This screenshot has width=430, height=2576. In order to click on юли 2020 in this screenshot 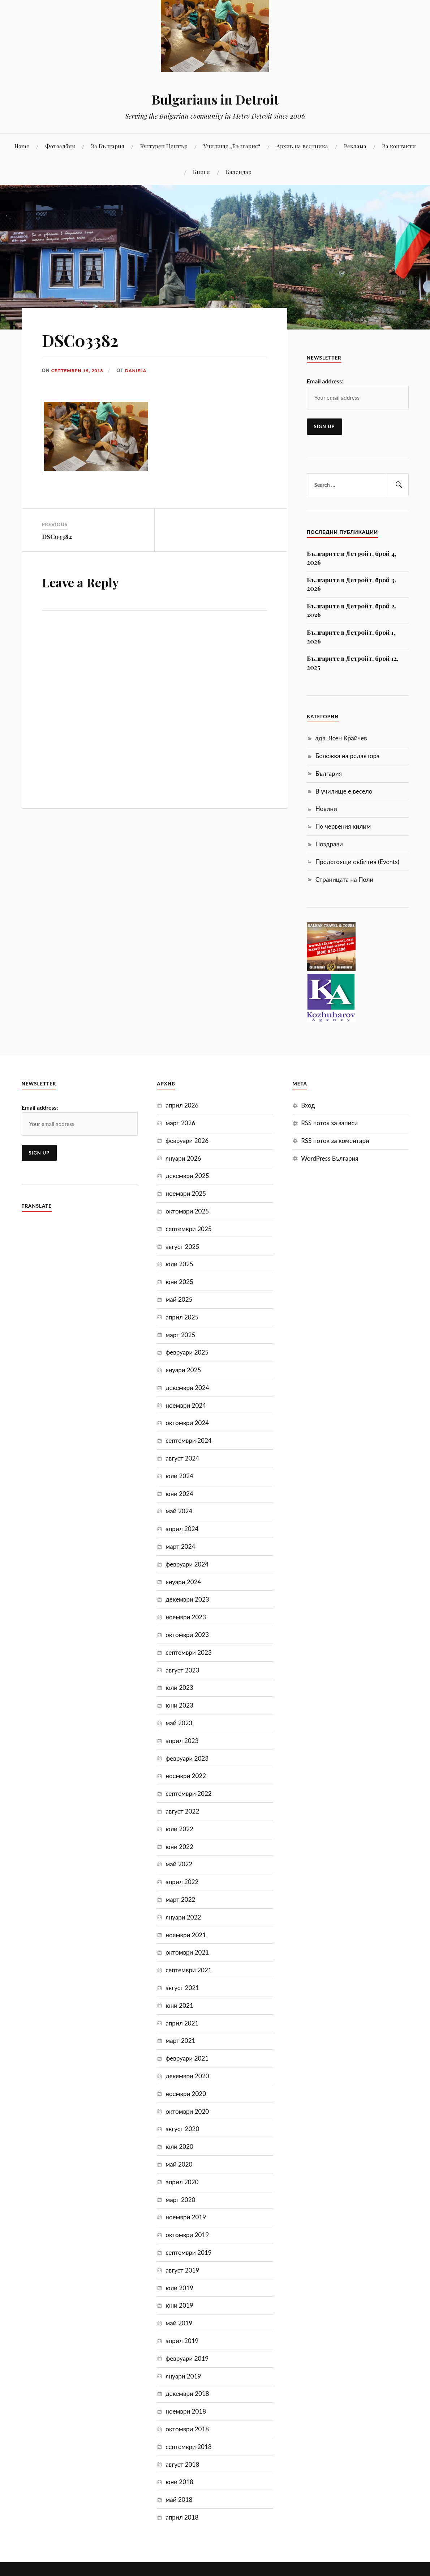, I will do `click(179, 2146)`.